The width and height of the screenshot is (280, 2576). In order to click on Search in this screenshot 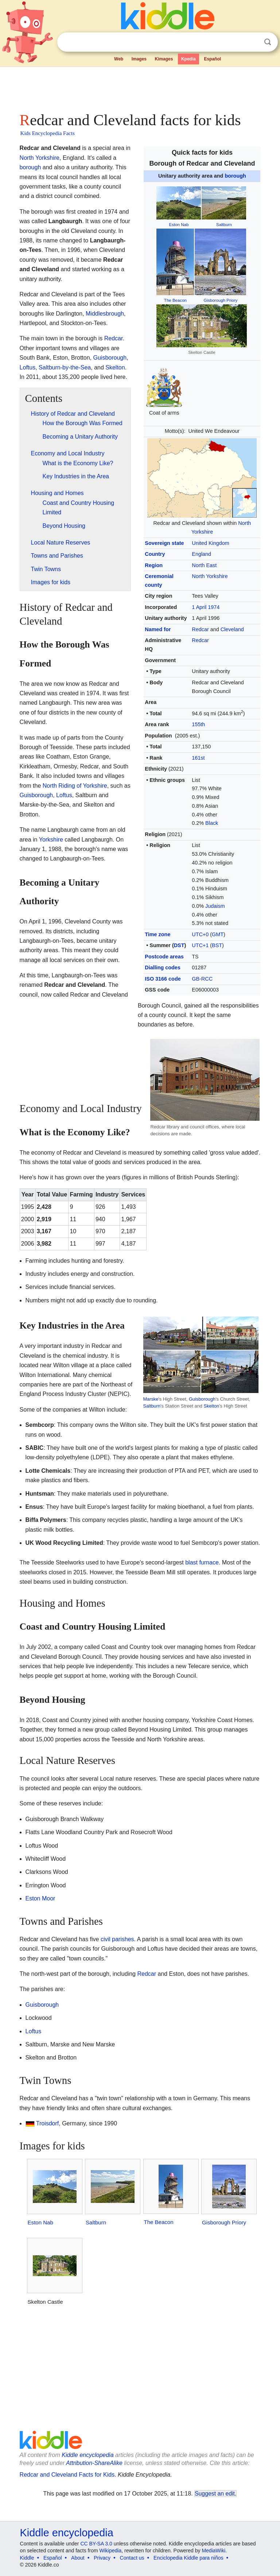, I will do `click(267, 42)`.